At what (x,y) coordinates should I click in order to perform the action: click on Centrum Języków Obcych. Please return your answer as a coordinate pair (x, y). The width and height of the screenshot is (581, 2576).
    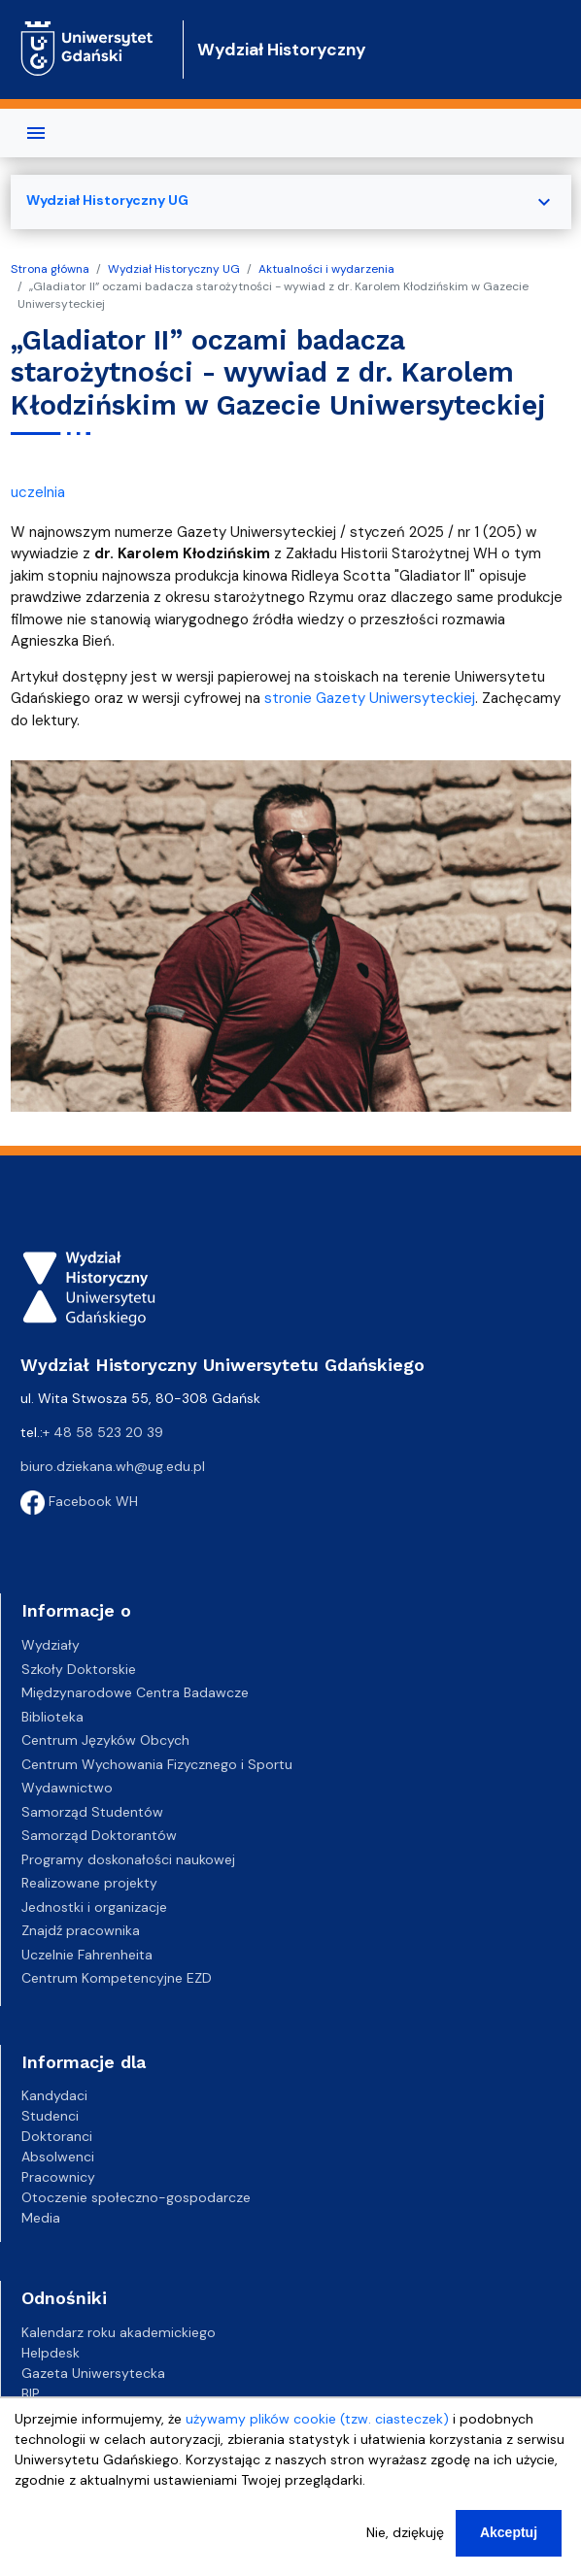
    Looking at the image, I should click on (105, 1740).